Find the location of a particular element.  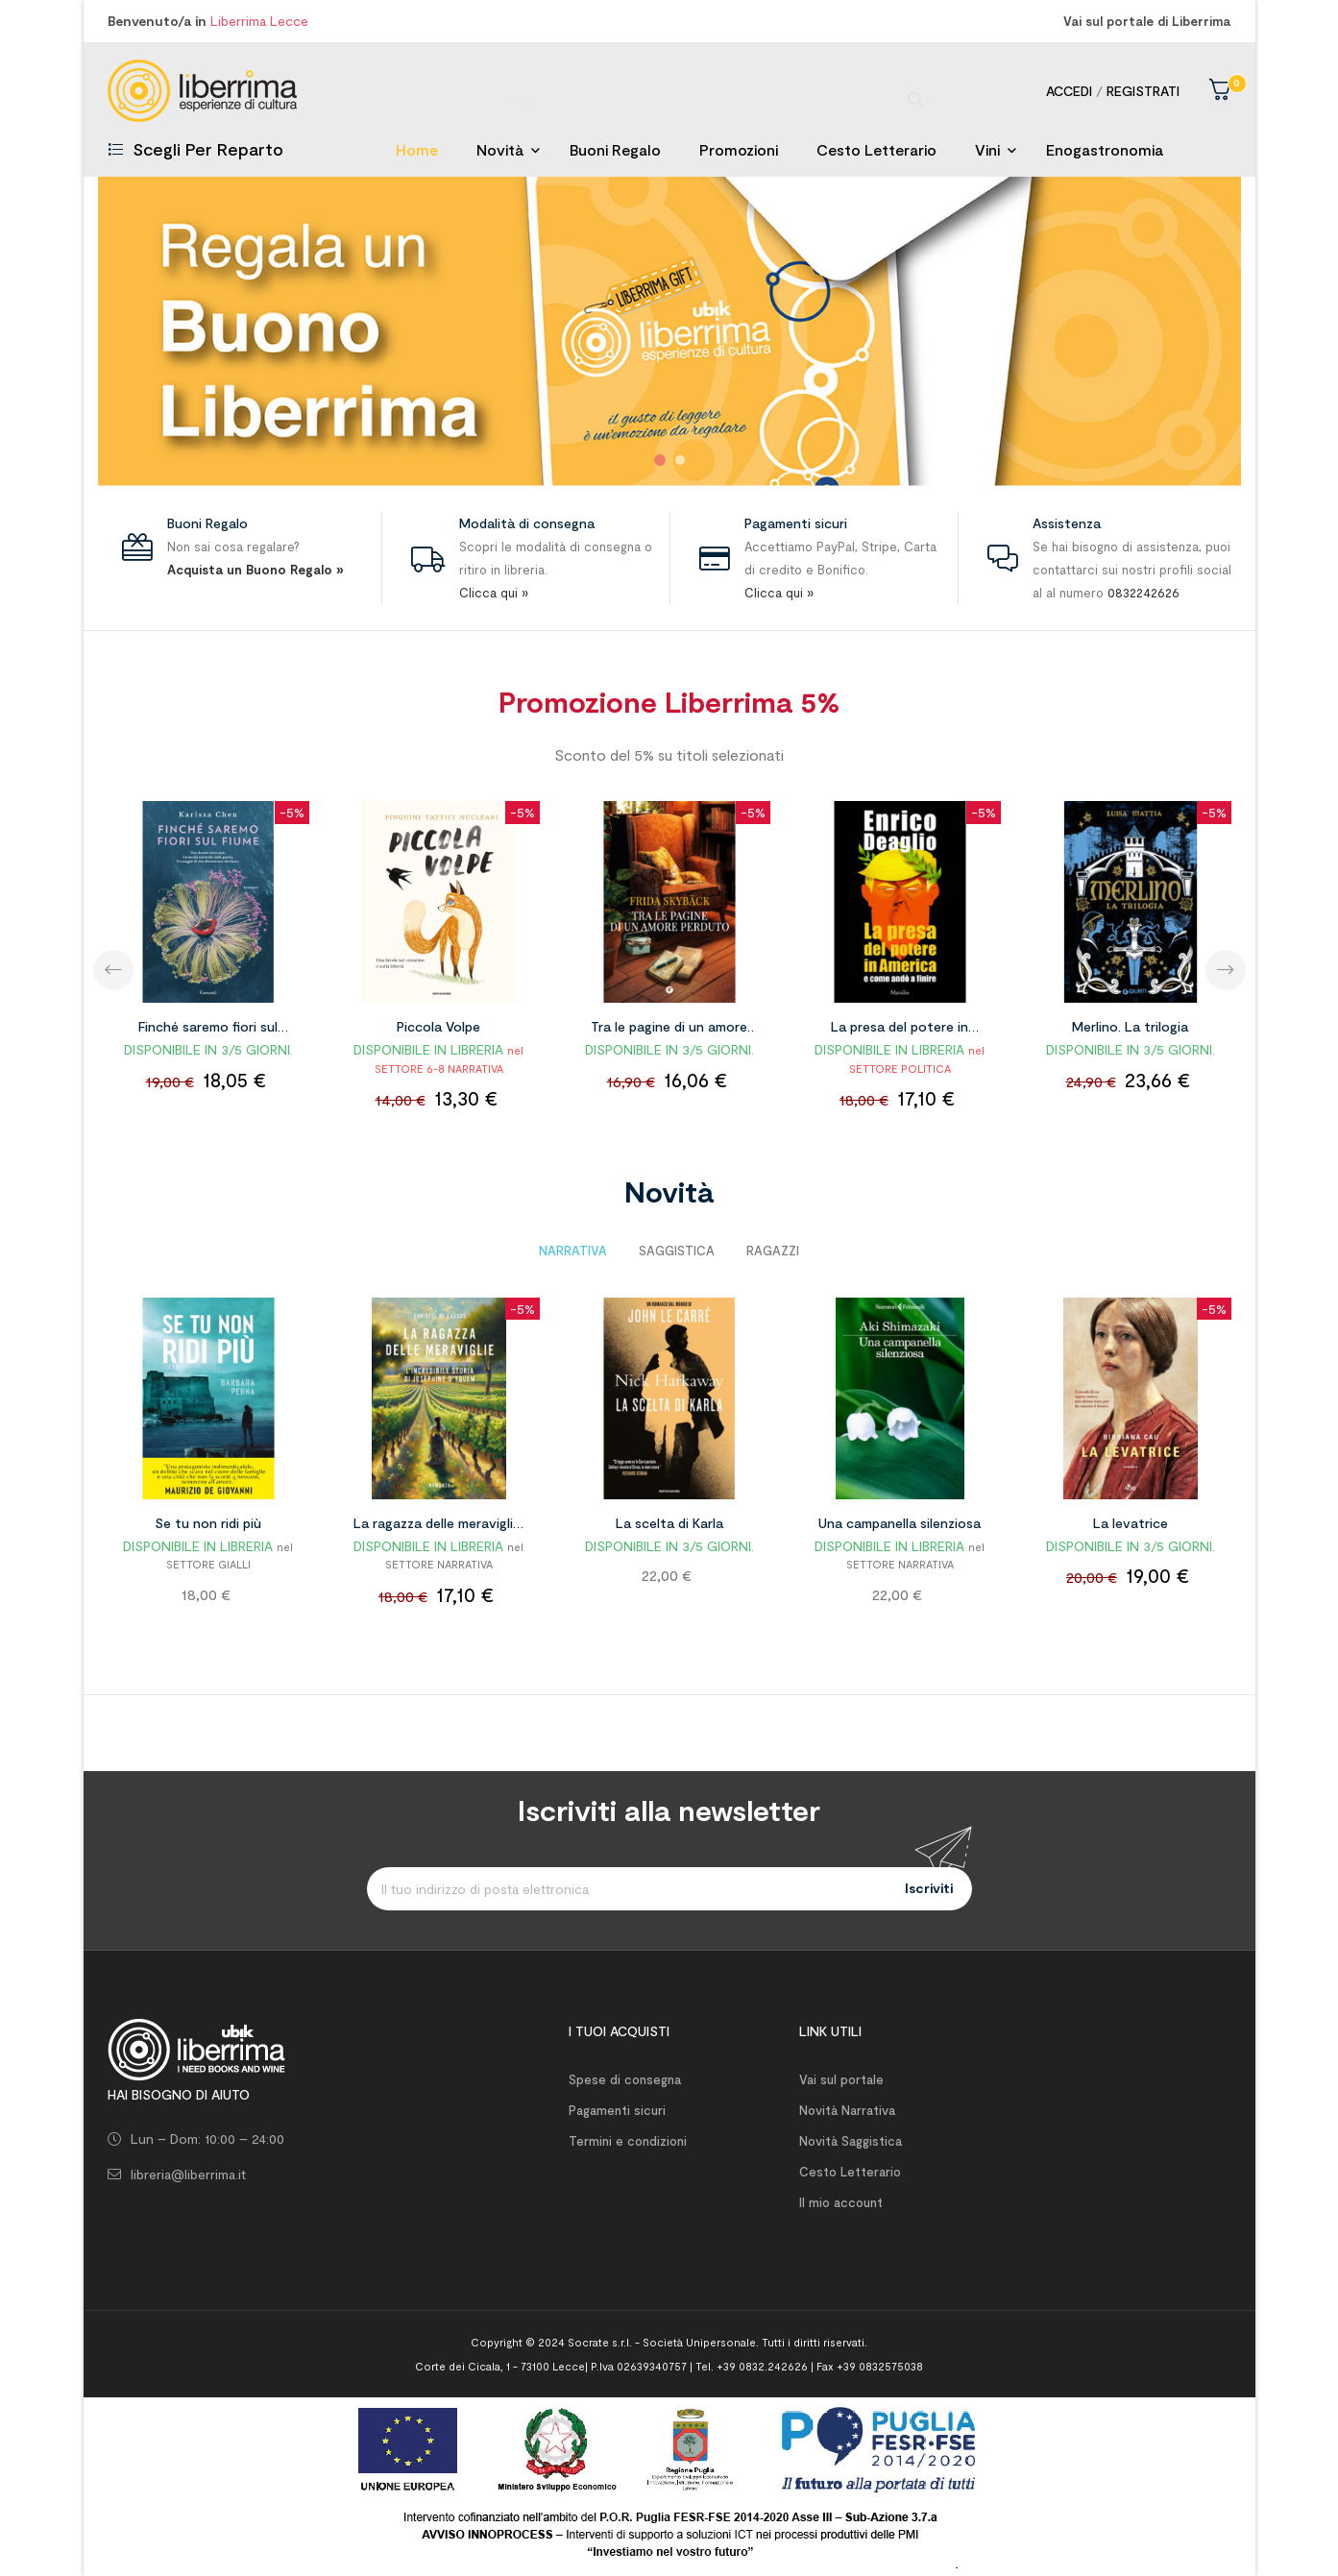

Acquista un Buono Regalo » is located at coordinates (255, 569).